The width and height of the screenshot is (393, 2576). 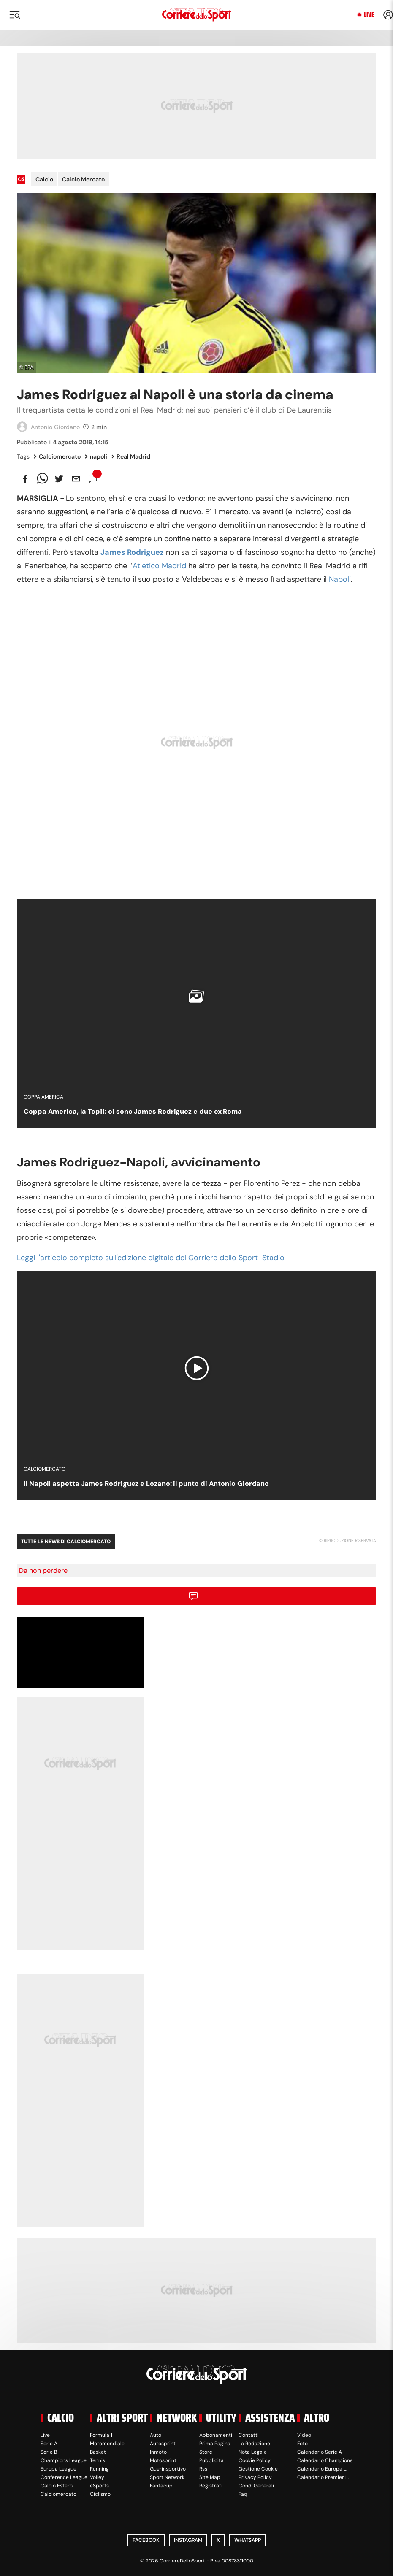 I want to click on Sport Network, so click(x=167, y=2477).